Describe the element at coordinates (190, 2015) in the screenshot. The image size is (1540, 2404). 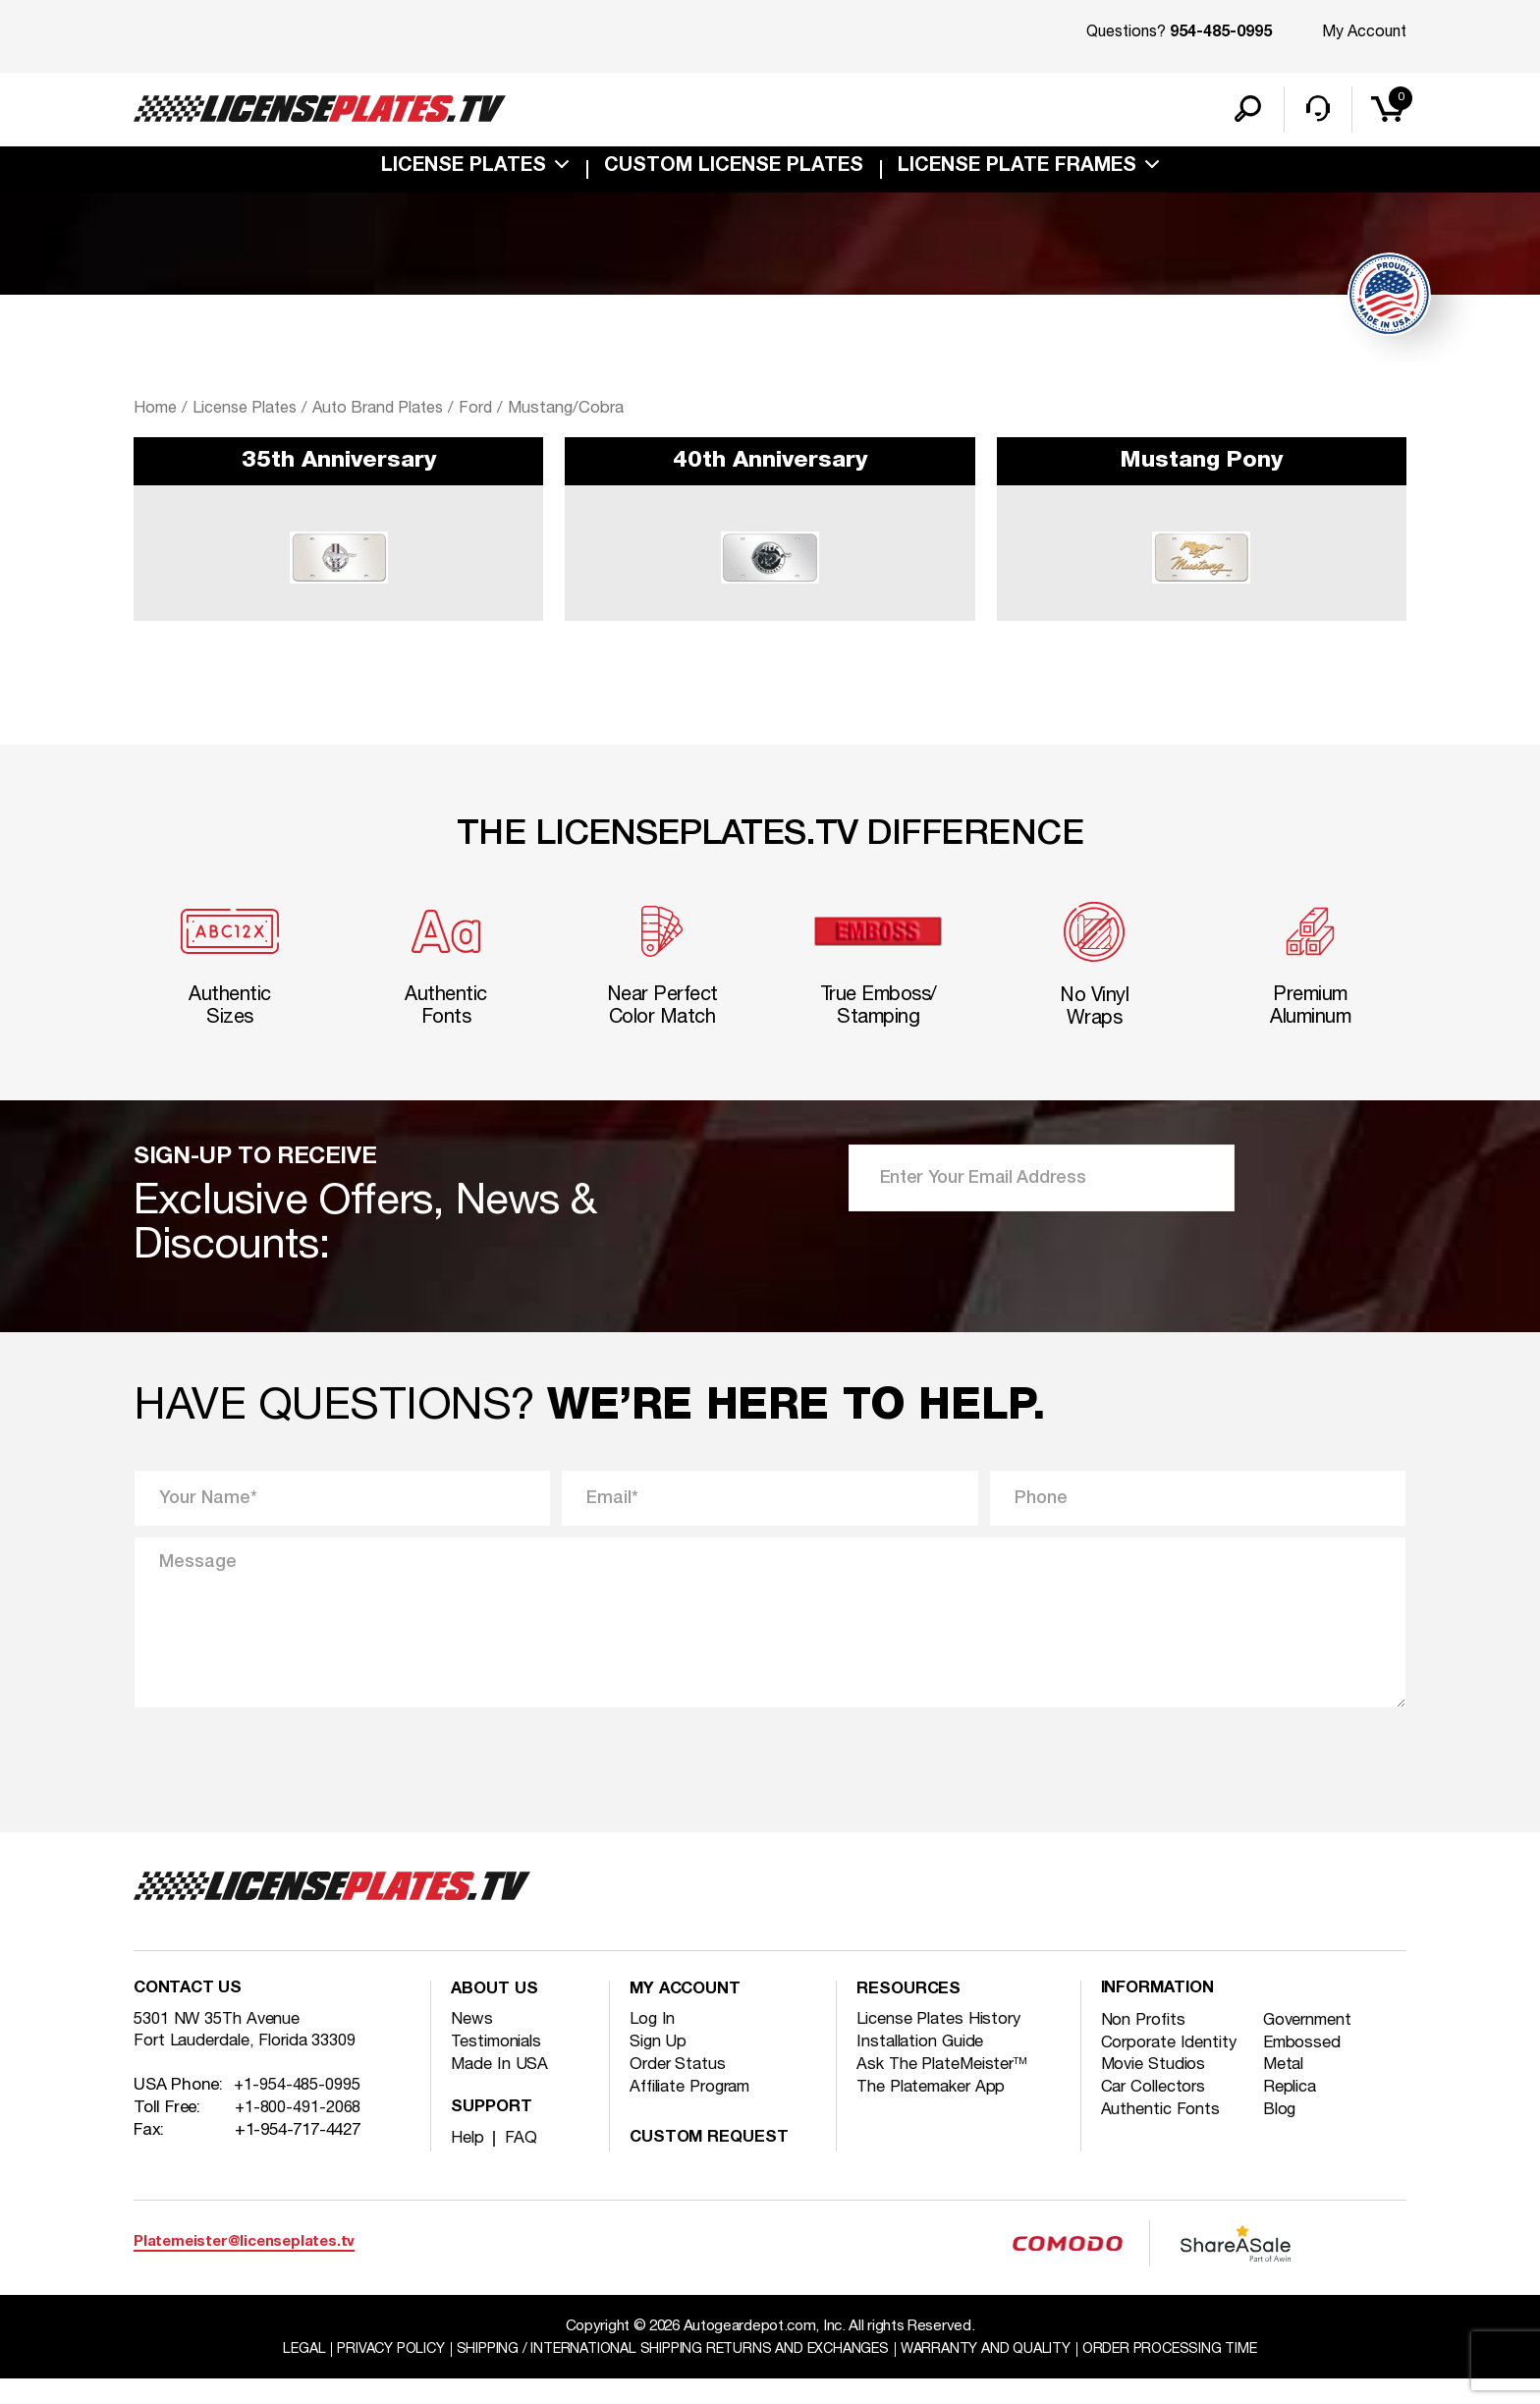
I see `Contact Us` at that location.